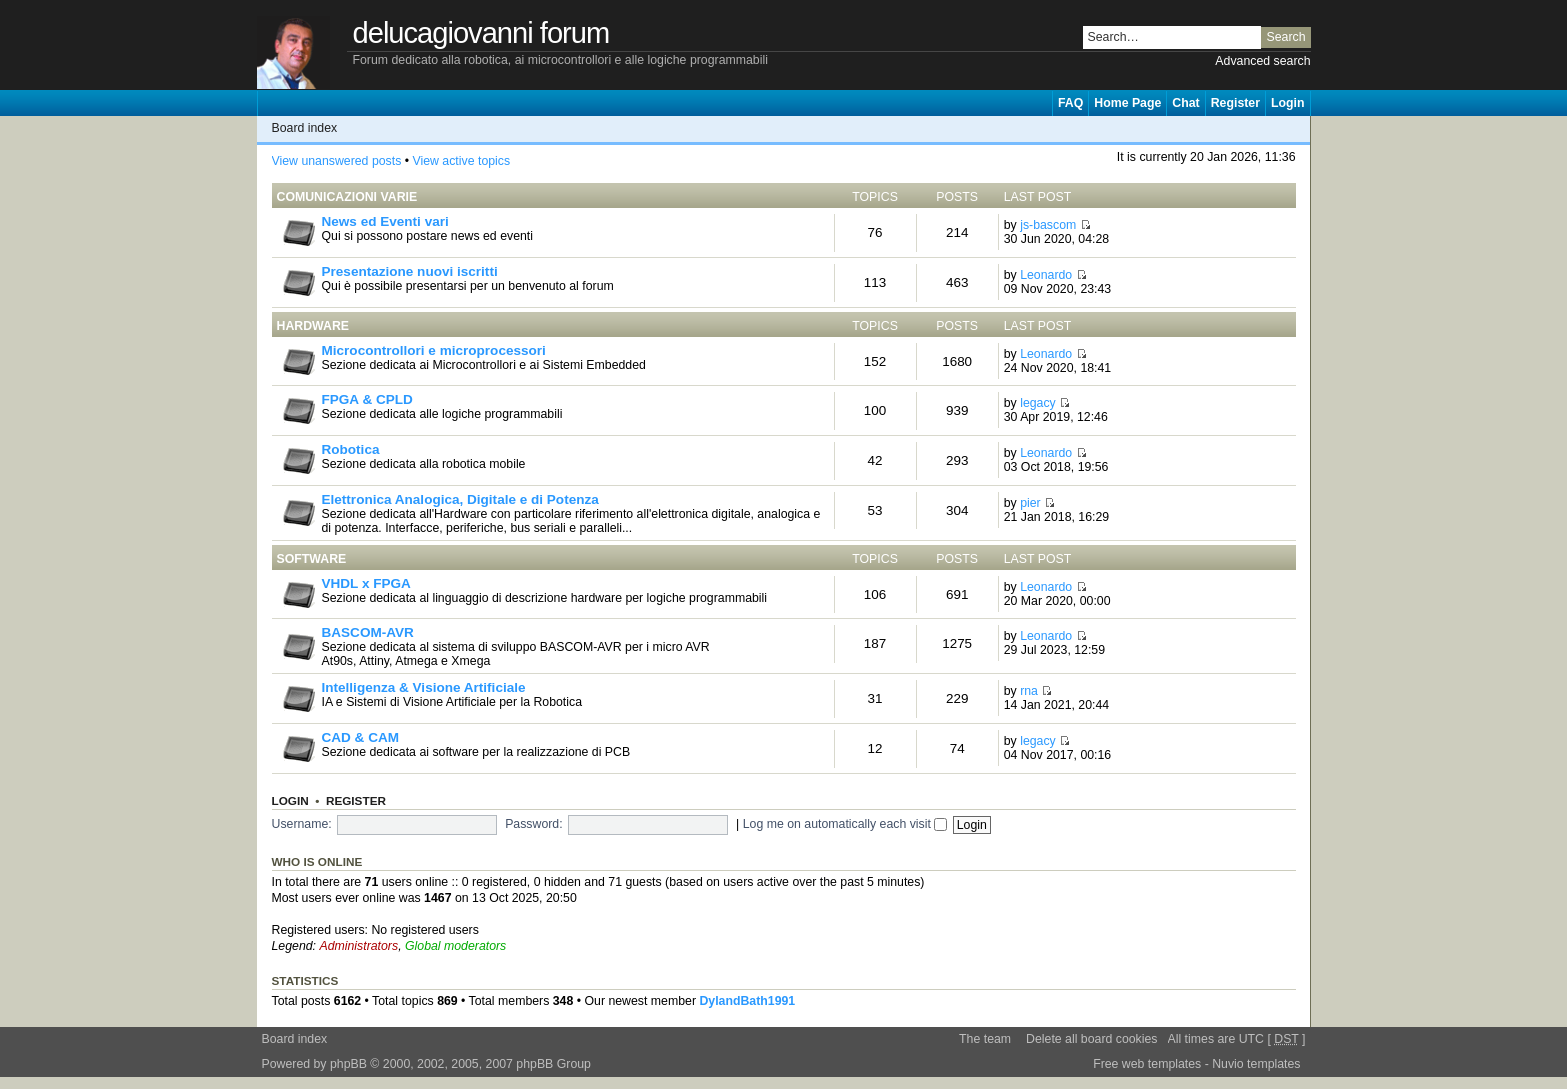 Image resolution: width=1567 pixels, height=1089 pixels. Describe the element at coordinates (1235, 103) in the screenshot. I see `Register` at that location.